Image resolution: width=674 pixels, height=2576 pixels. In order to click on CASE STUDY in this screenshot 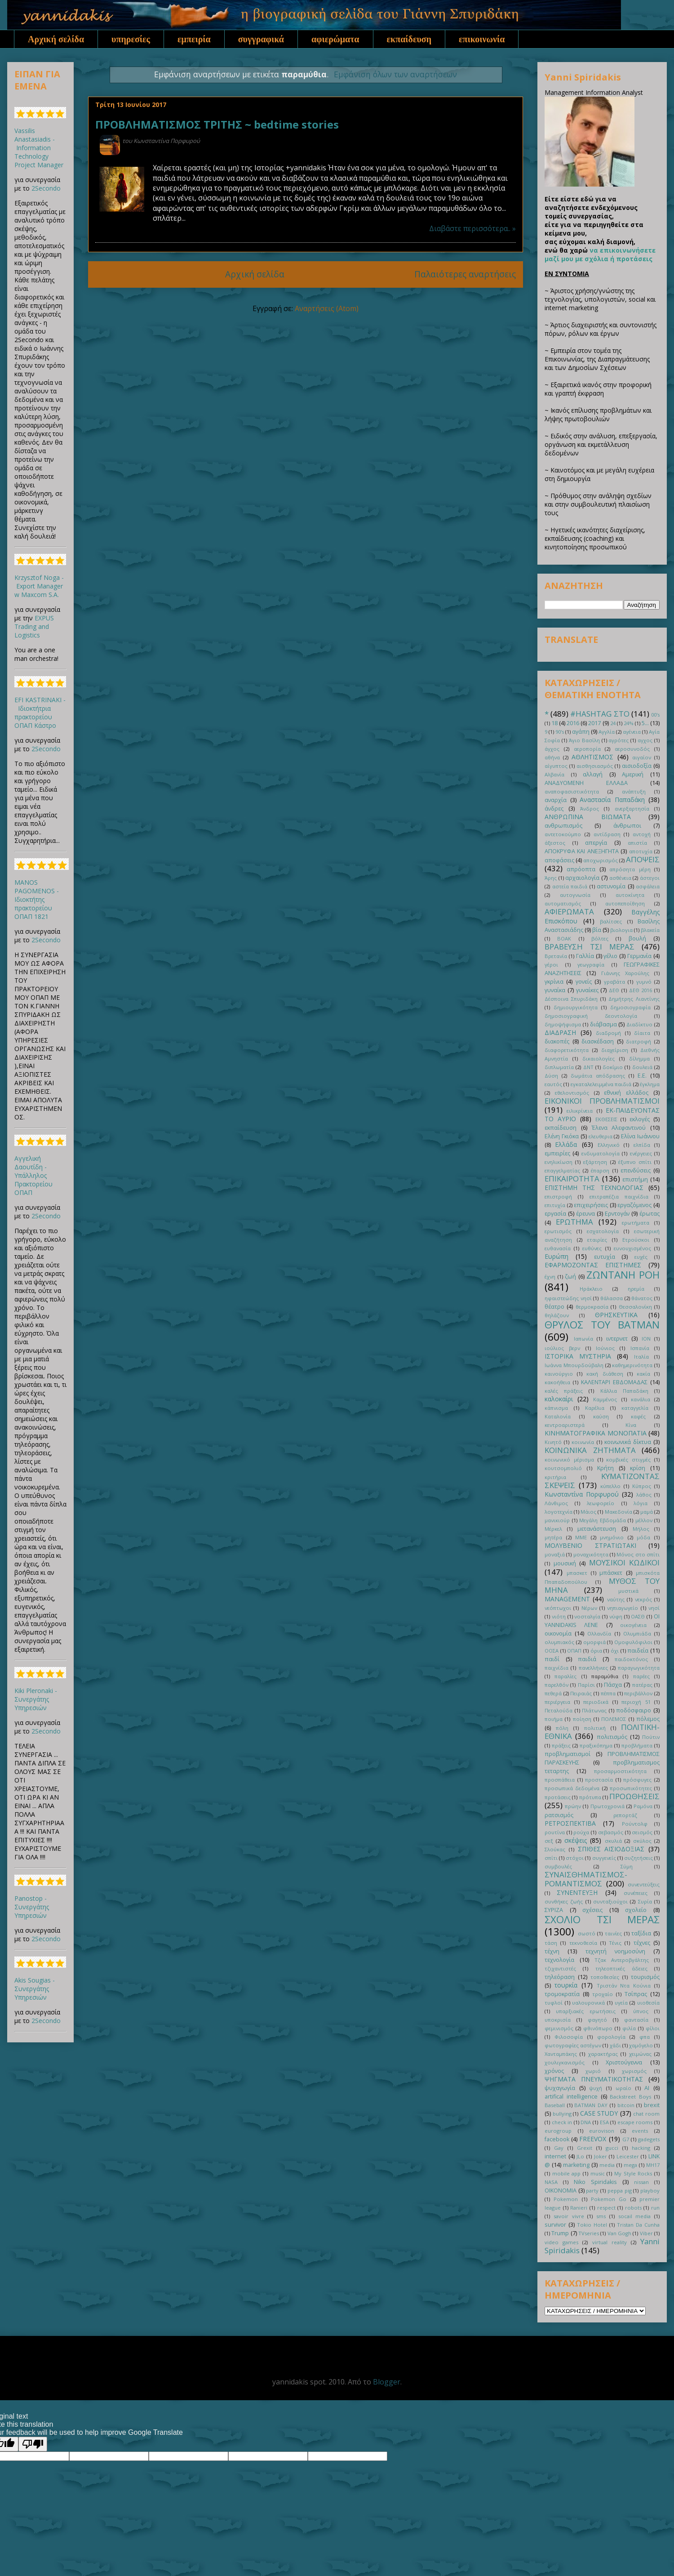, I will do `click(599, 2113)`.